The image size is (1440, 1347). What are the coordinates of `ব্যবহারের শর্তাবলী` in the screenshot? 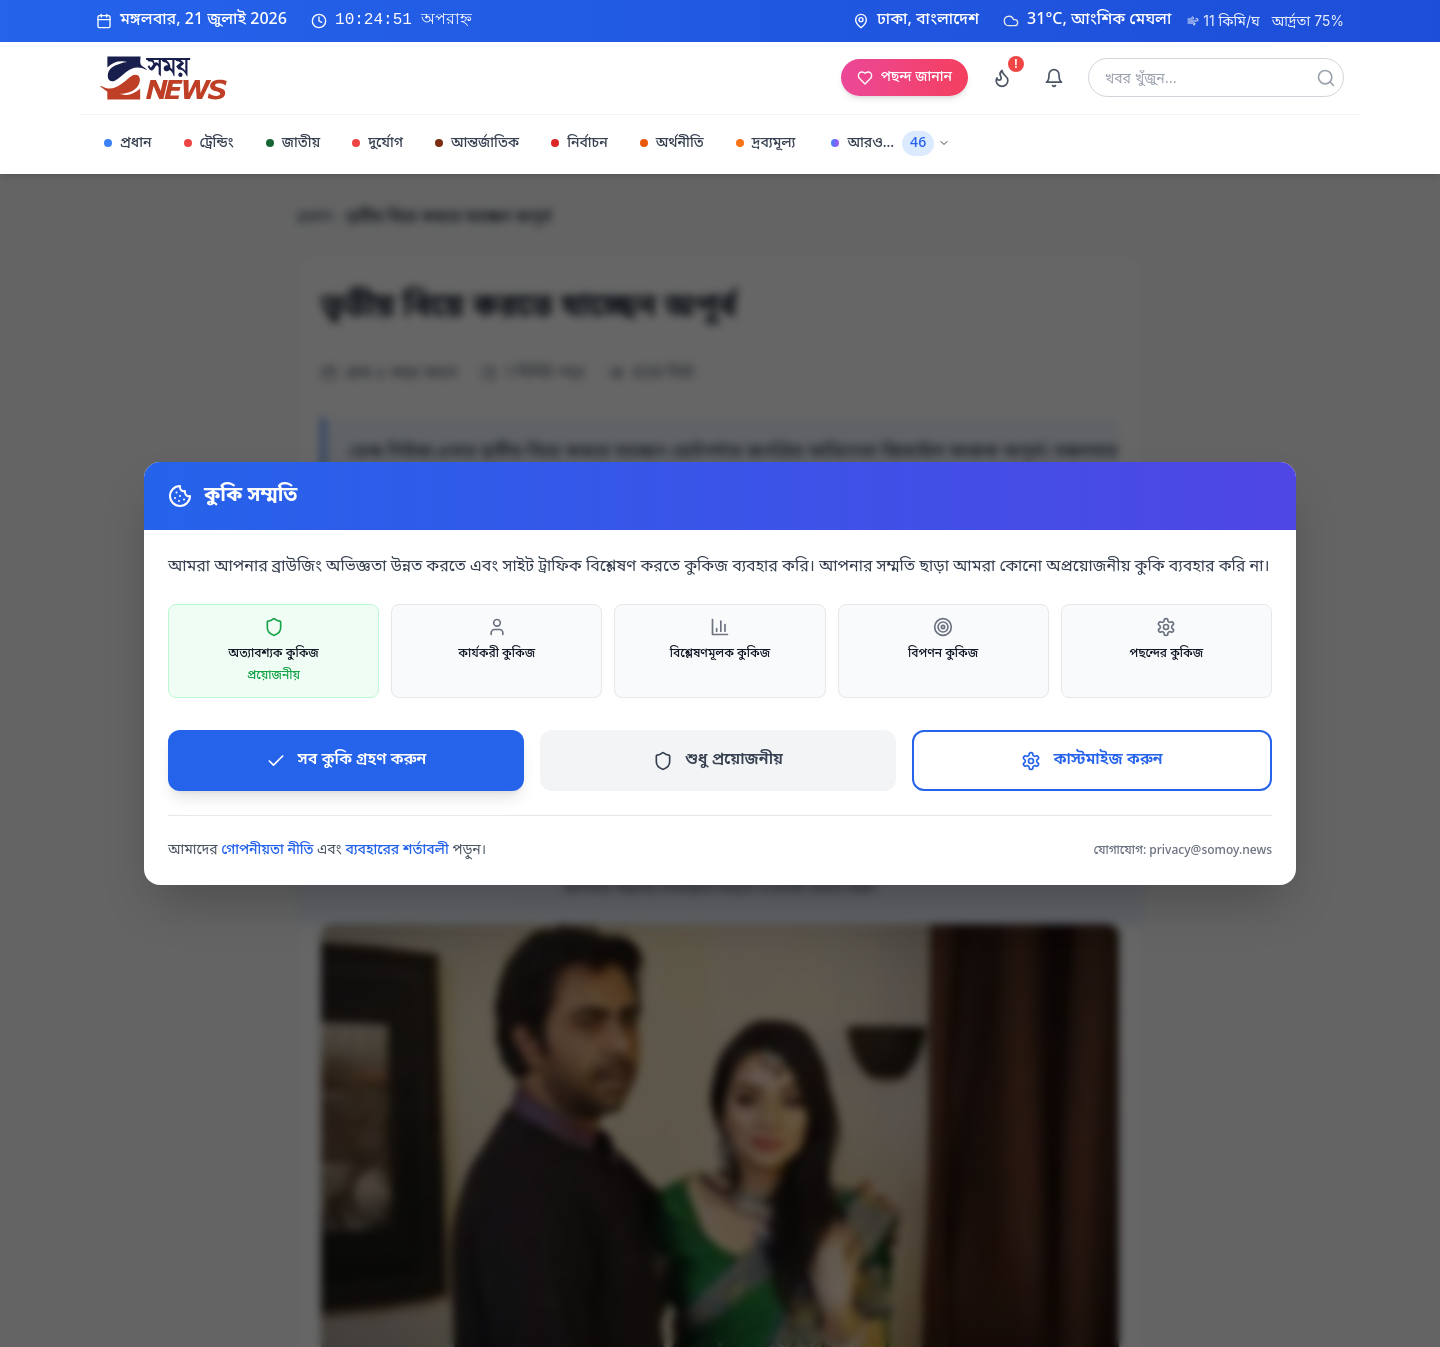 It's located at (396, 850).